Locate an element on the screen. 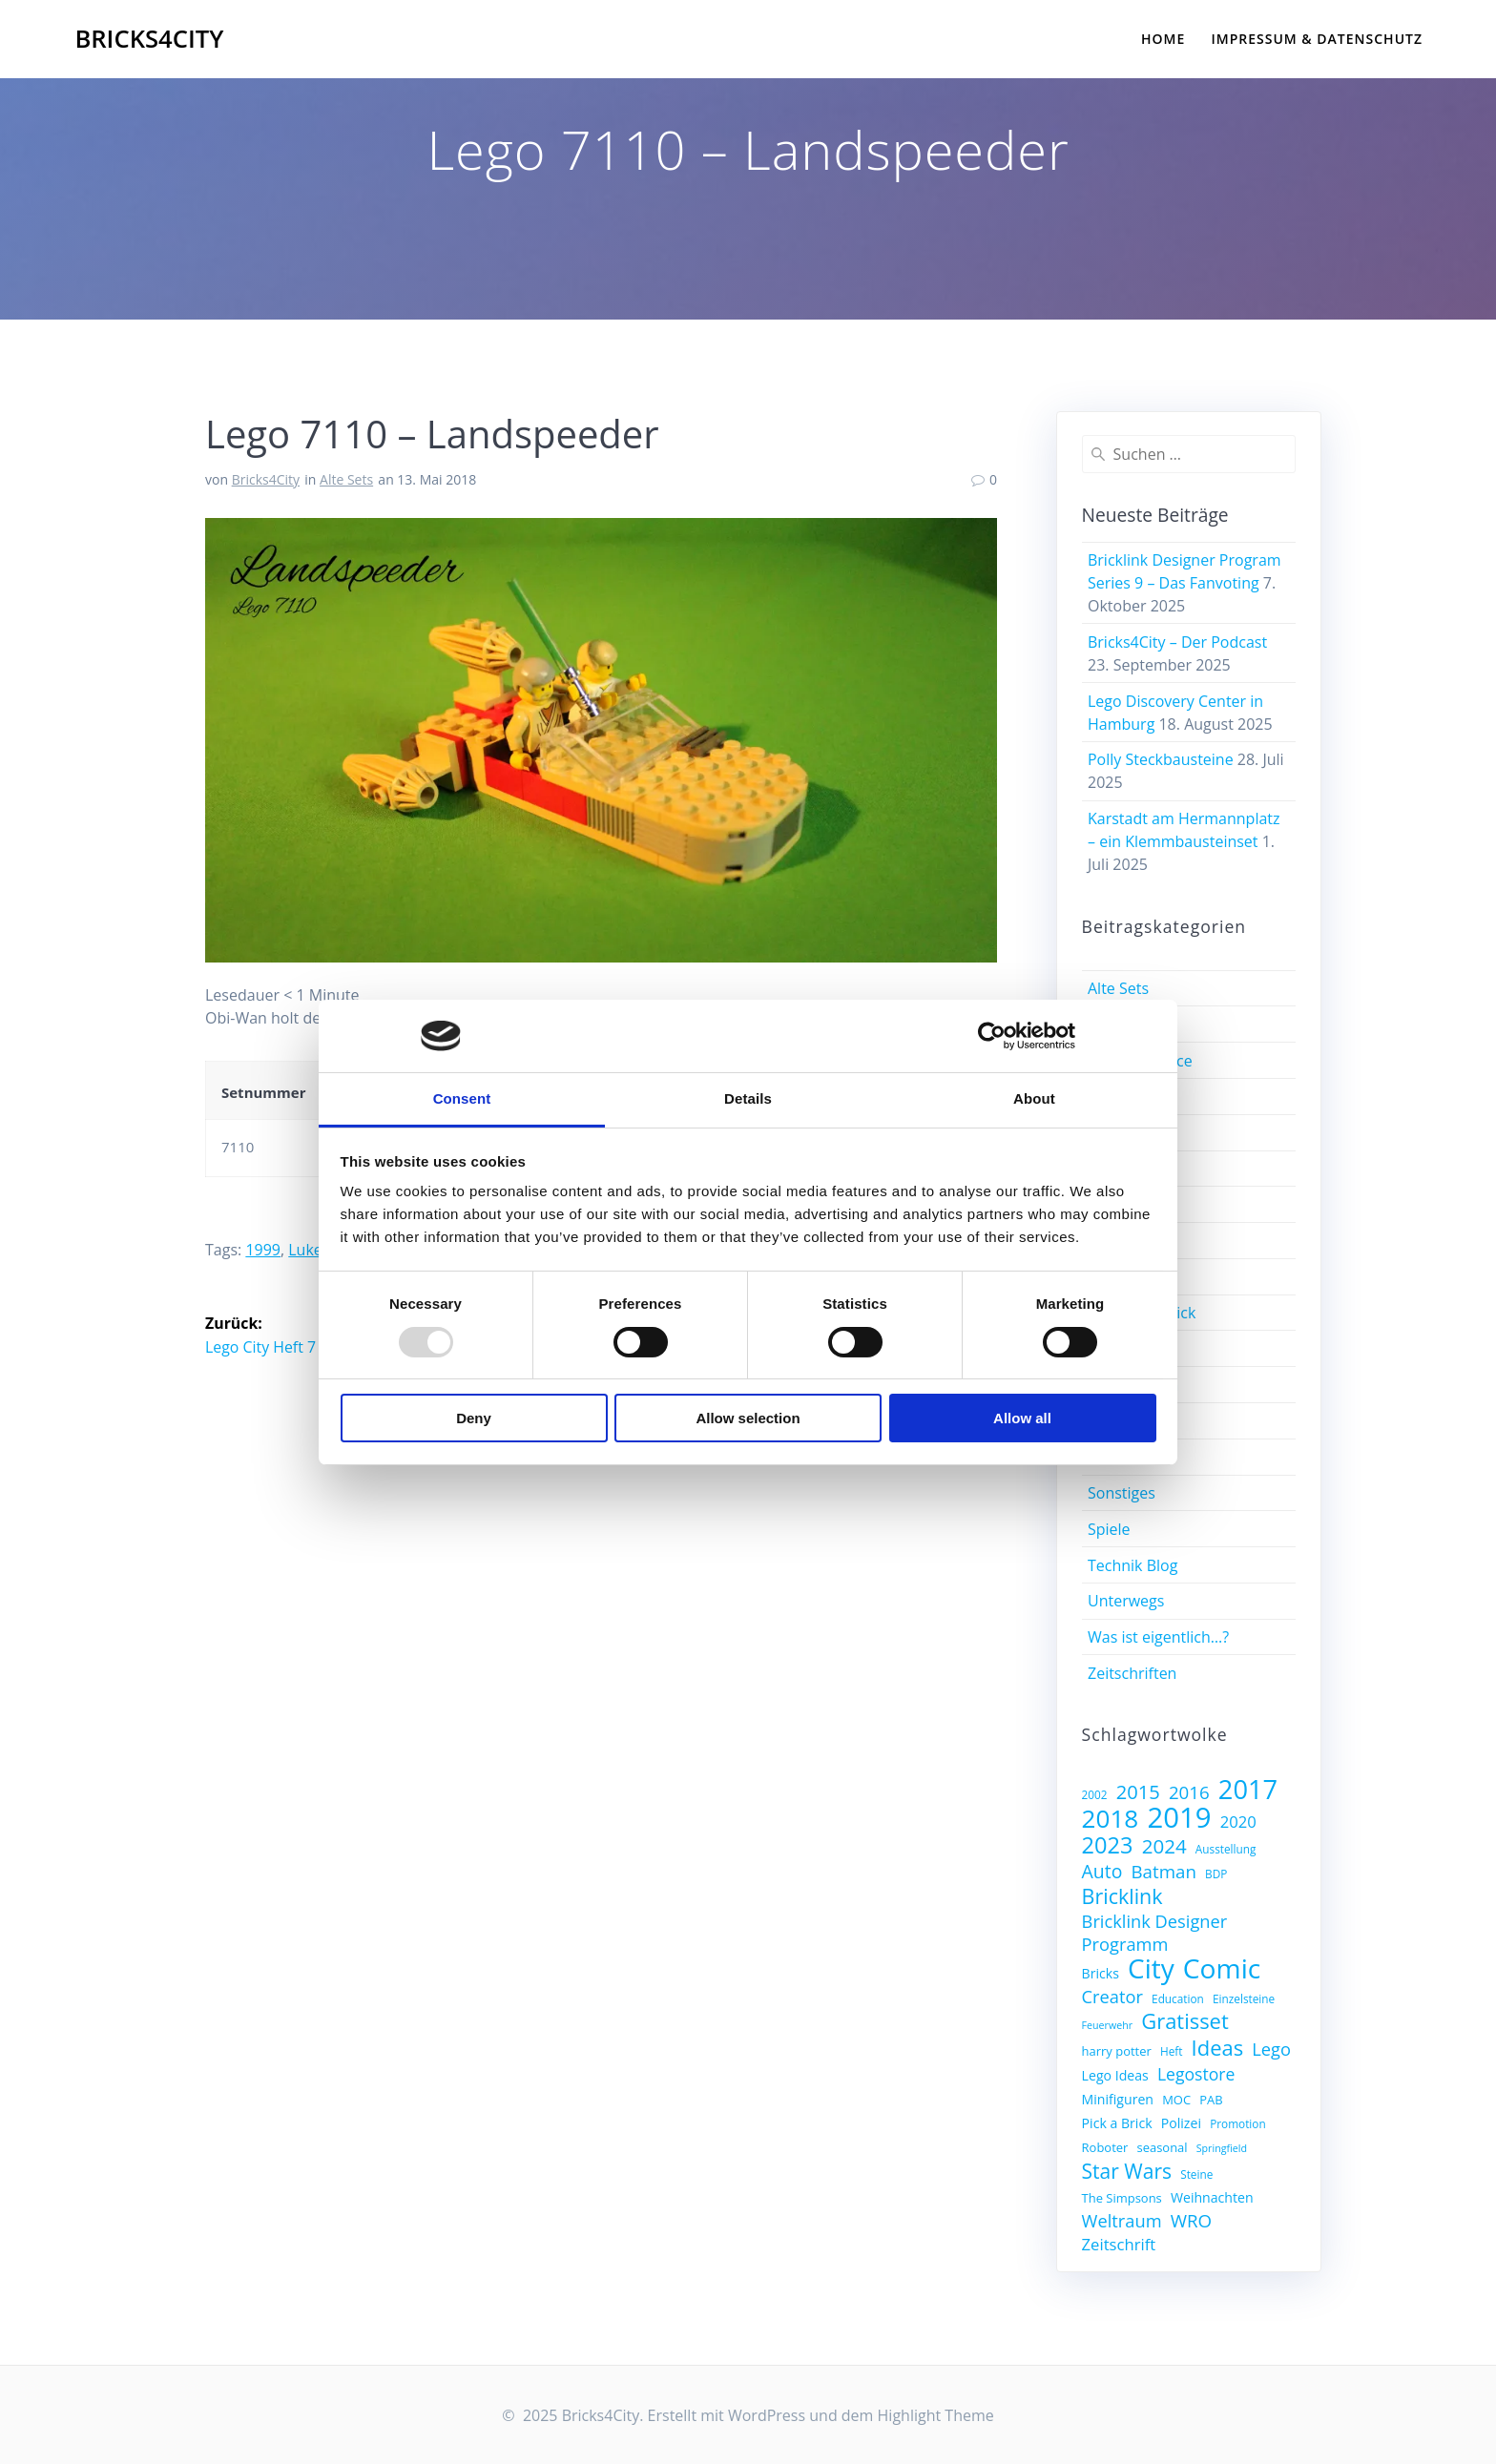  Creator [Creator (14 Einträge)] is located at coordinates (1112, 1996).